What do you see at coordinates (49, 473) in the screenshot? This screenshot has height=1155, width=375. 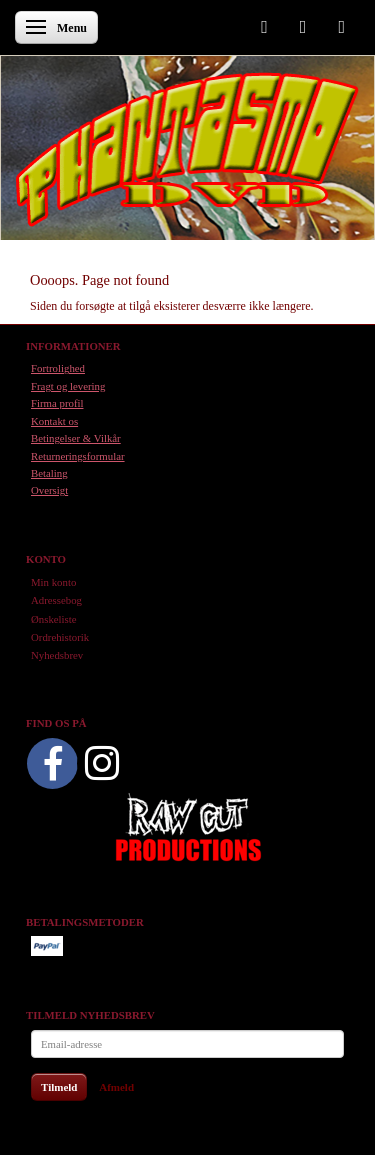 I see `Betaling` at bounding box center [49, 473].